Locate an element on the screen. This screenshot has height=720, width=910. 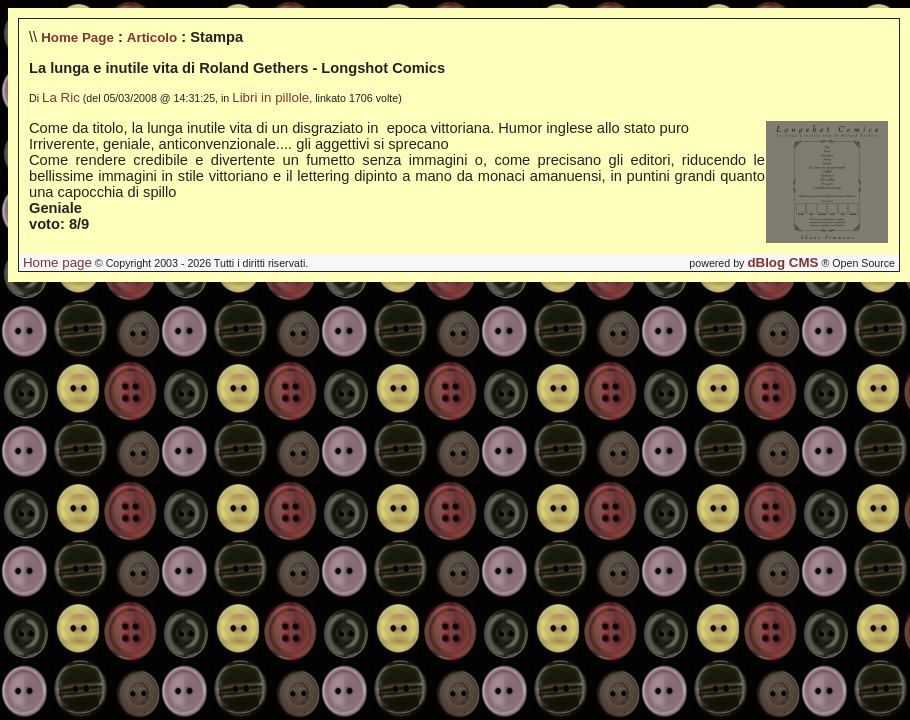
La Ric is located at coordinates (61, 97).